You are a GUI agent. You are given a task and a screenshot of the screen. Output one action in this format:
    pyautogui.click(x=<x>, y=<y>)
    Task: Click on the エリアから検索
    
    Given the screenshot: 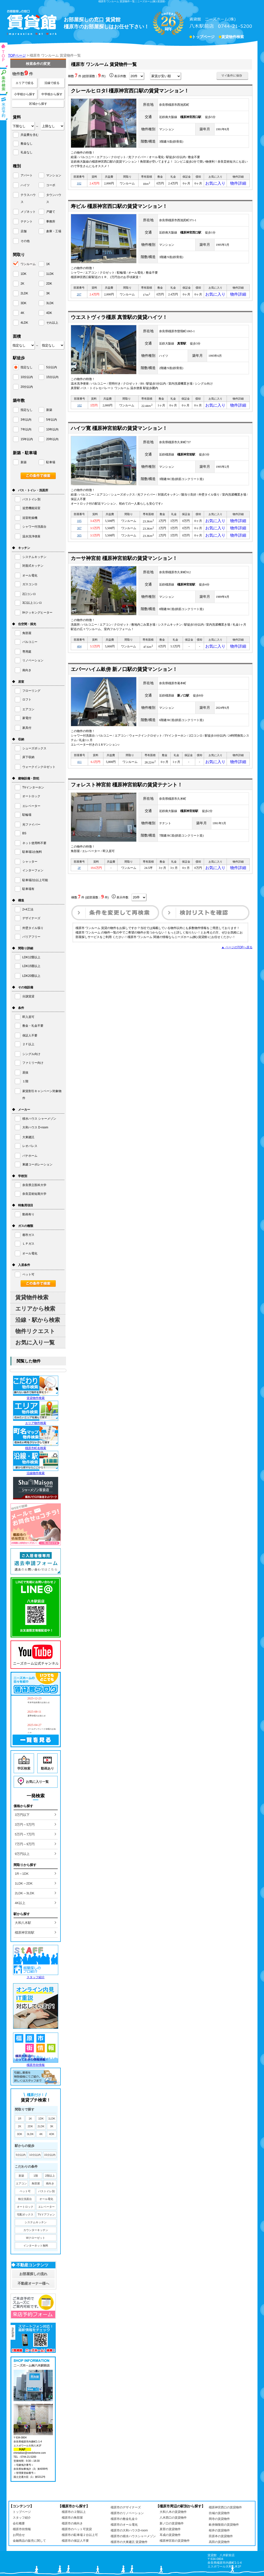 What is the action you would take?
    pyautogui.click(x=35, y=1309)
    